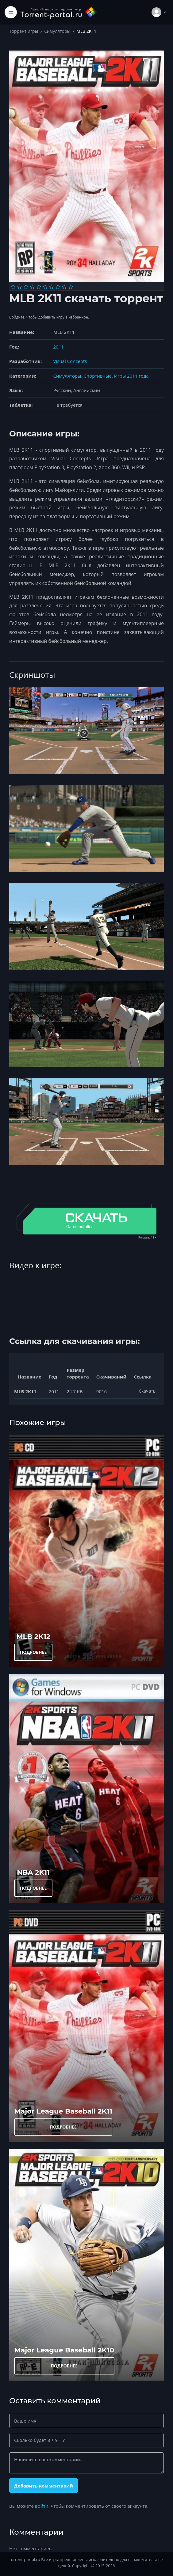  I want to click on [Toggle navigation], so click(11, 12).